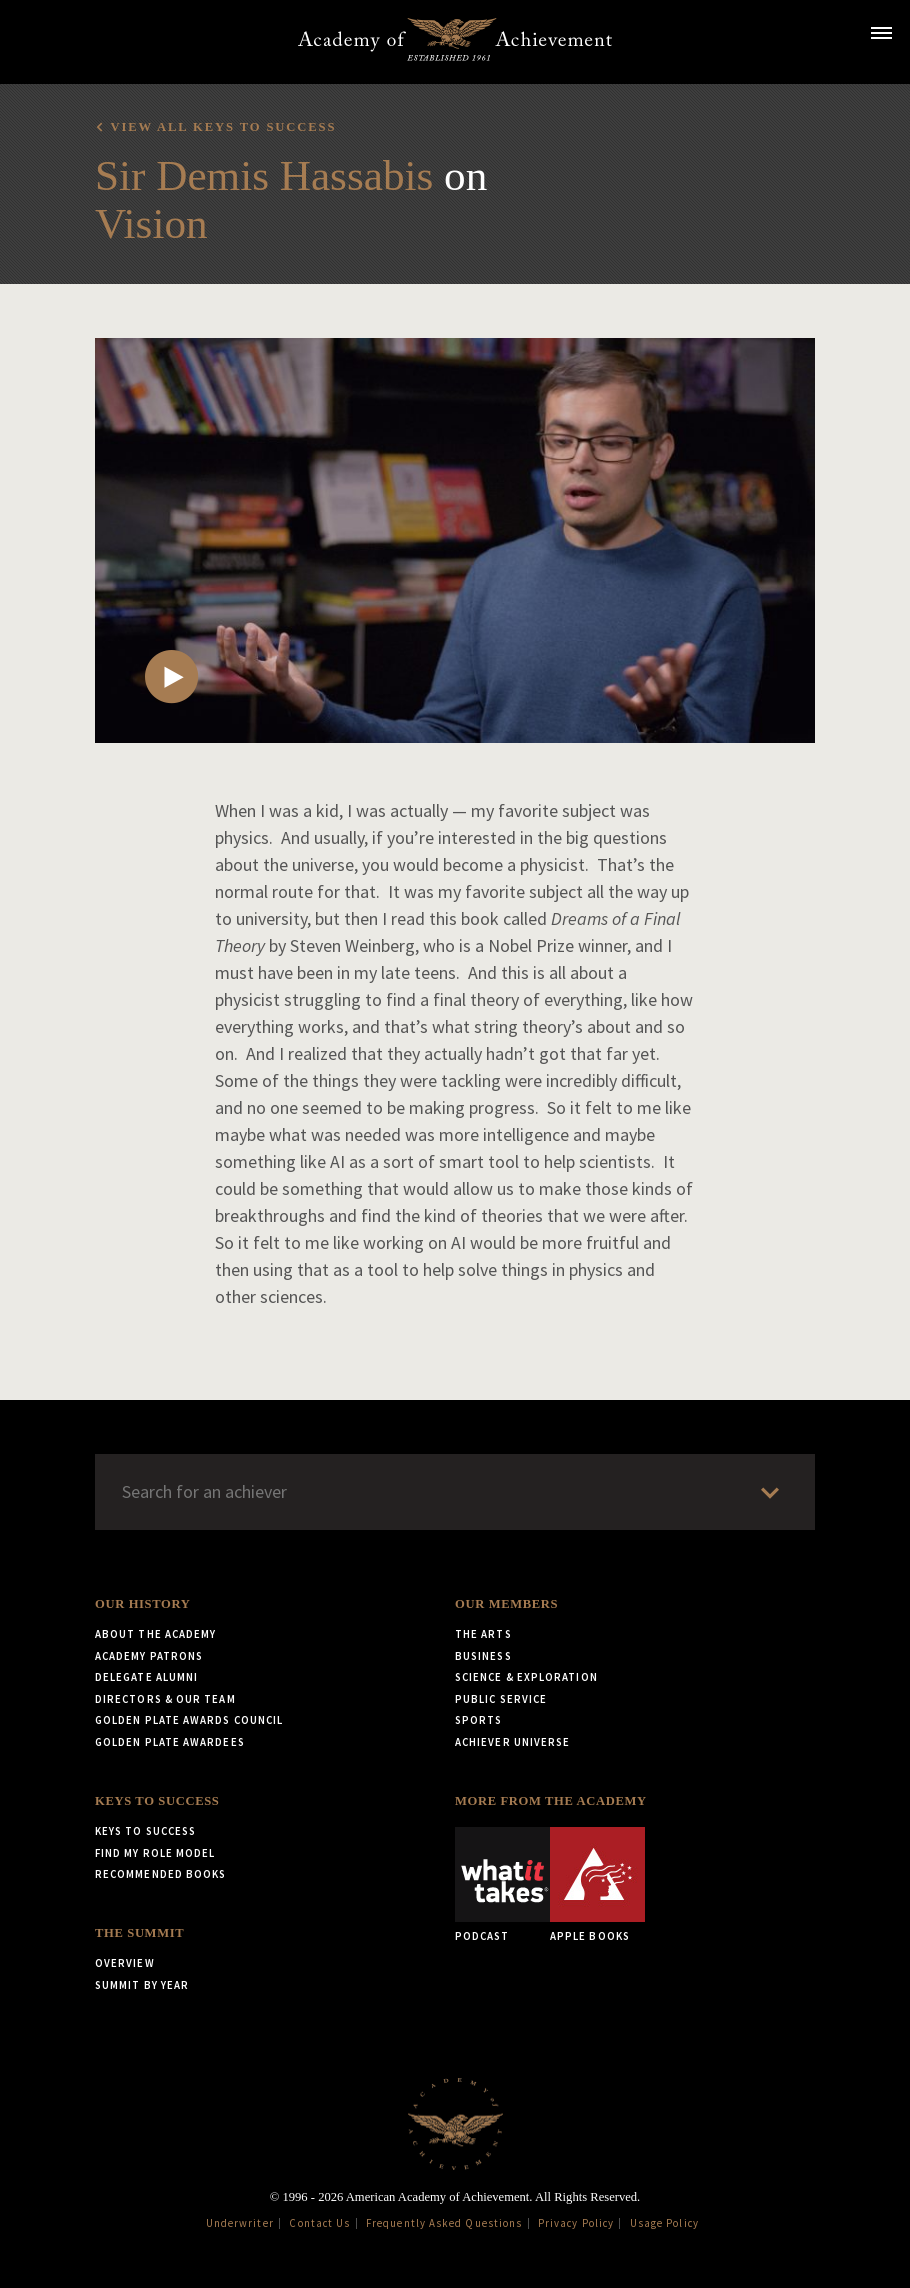  Describe the element at coordinates (506, 1604) in the screenshot. I see `Our Members` at that location.